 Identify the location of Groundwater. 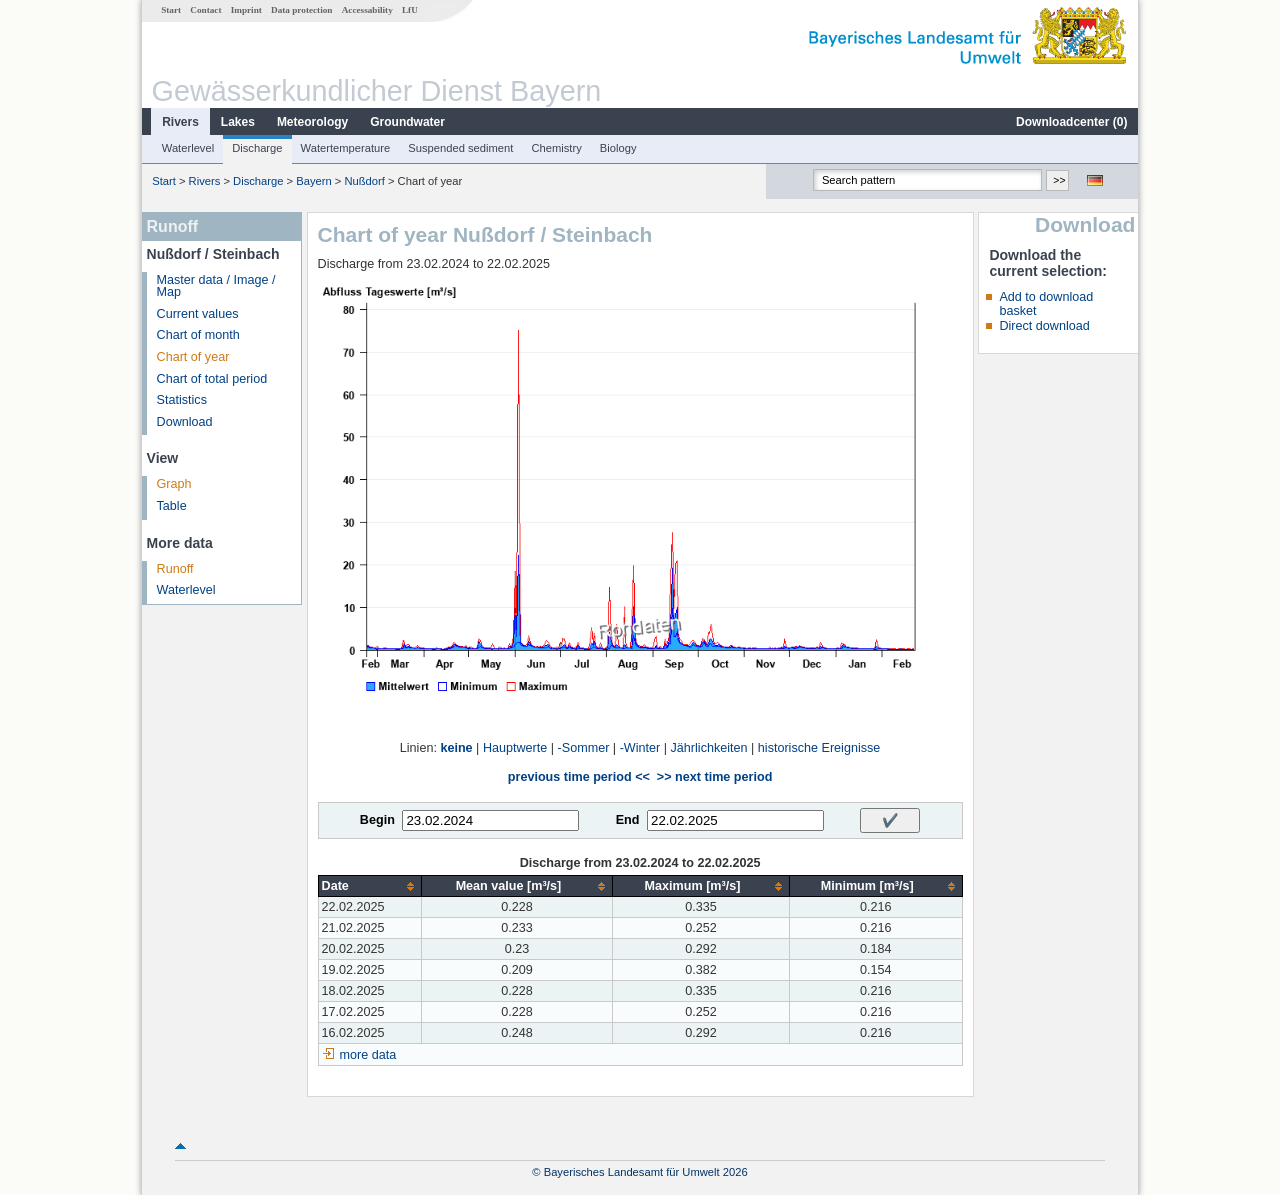
(407, 122).